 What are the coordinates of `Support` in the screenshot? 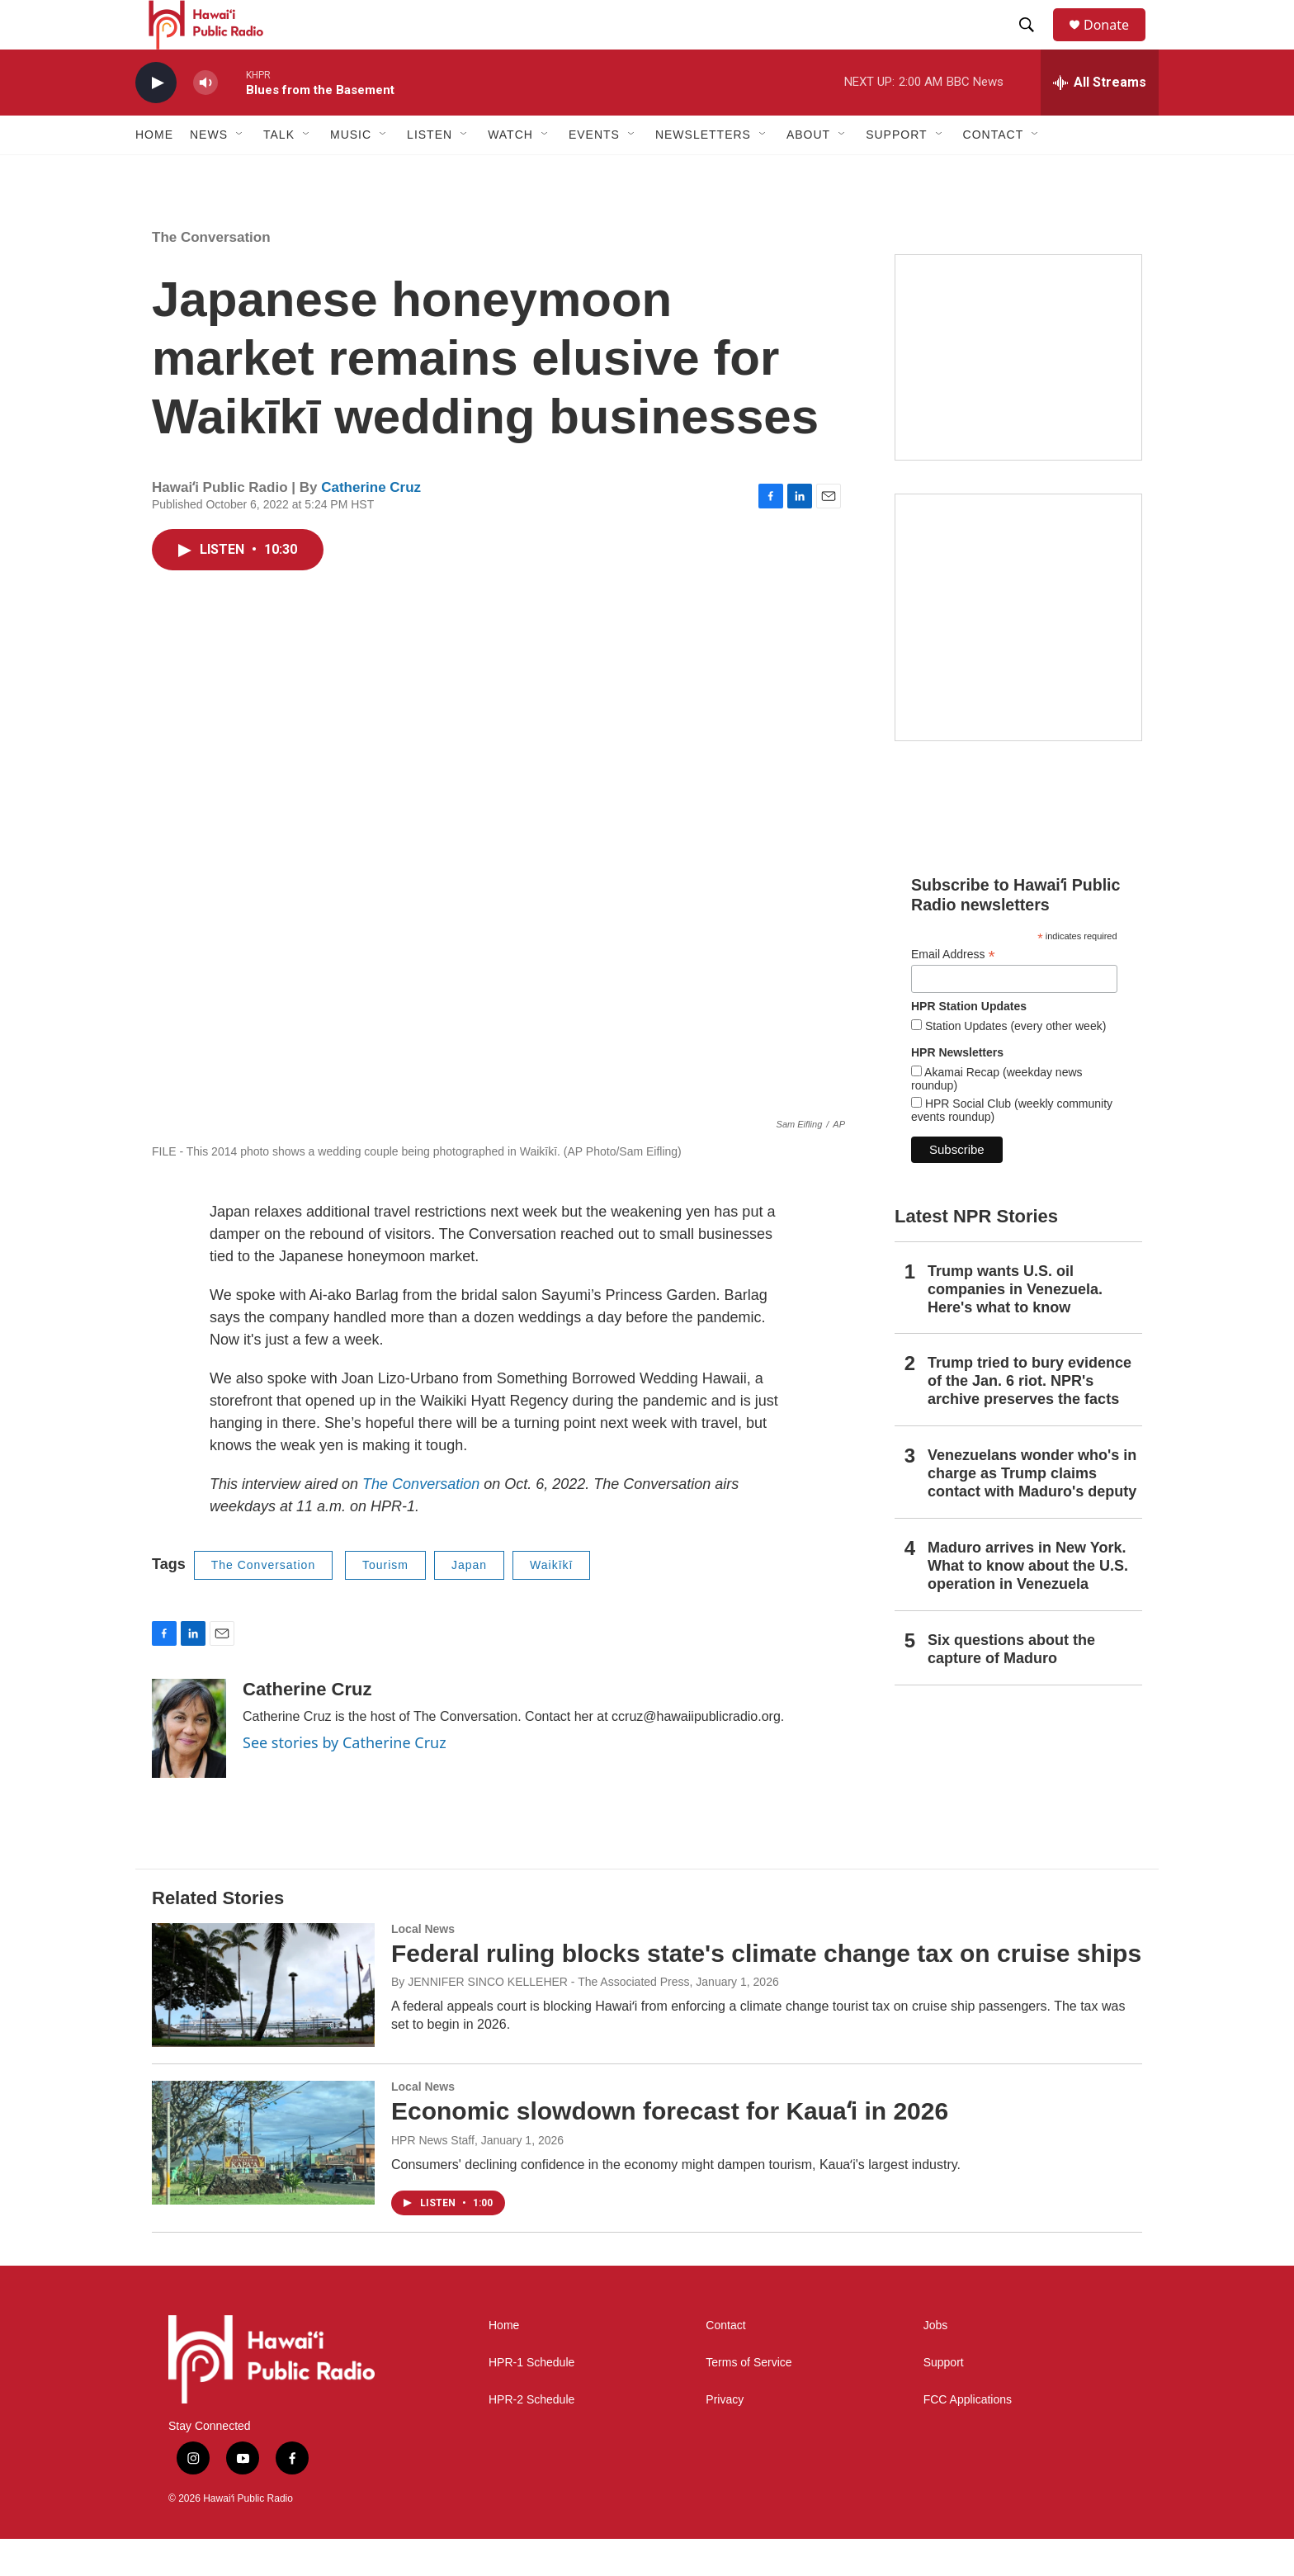 It's located at (943, 2400).